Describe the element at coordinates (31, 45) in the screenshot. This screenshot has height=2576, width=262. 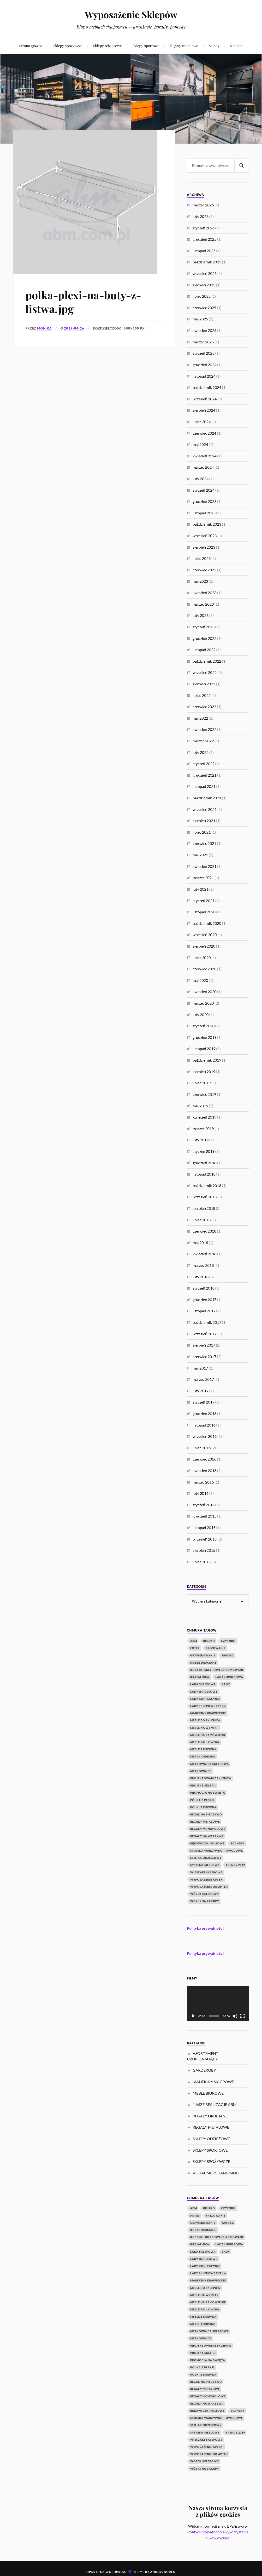
I see `Strona główna` at that location.